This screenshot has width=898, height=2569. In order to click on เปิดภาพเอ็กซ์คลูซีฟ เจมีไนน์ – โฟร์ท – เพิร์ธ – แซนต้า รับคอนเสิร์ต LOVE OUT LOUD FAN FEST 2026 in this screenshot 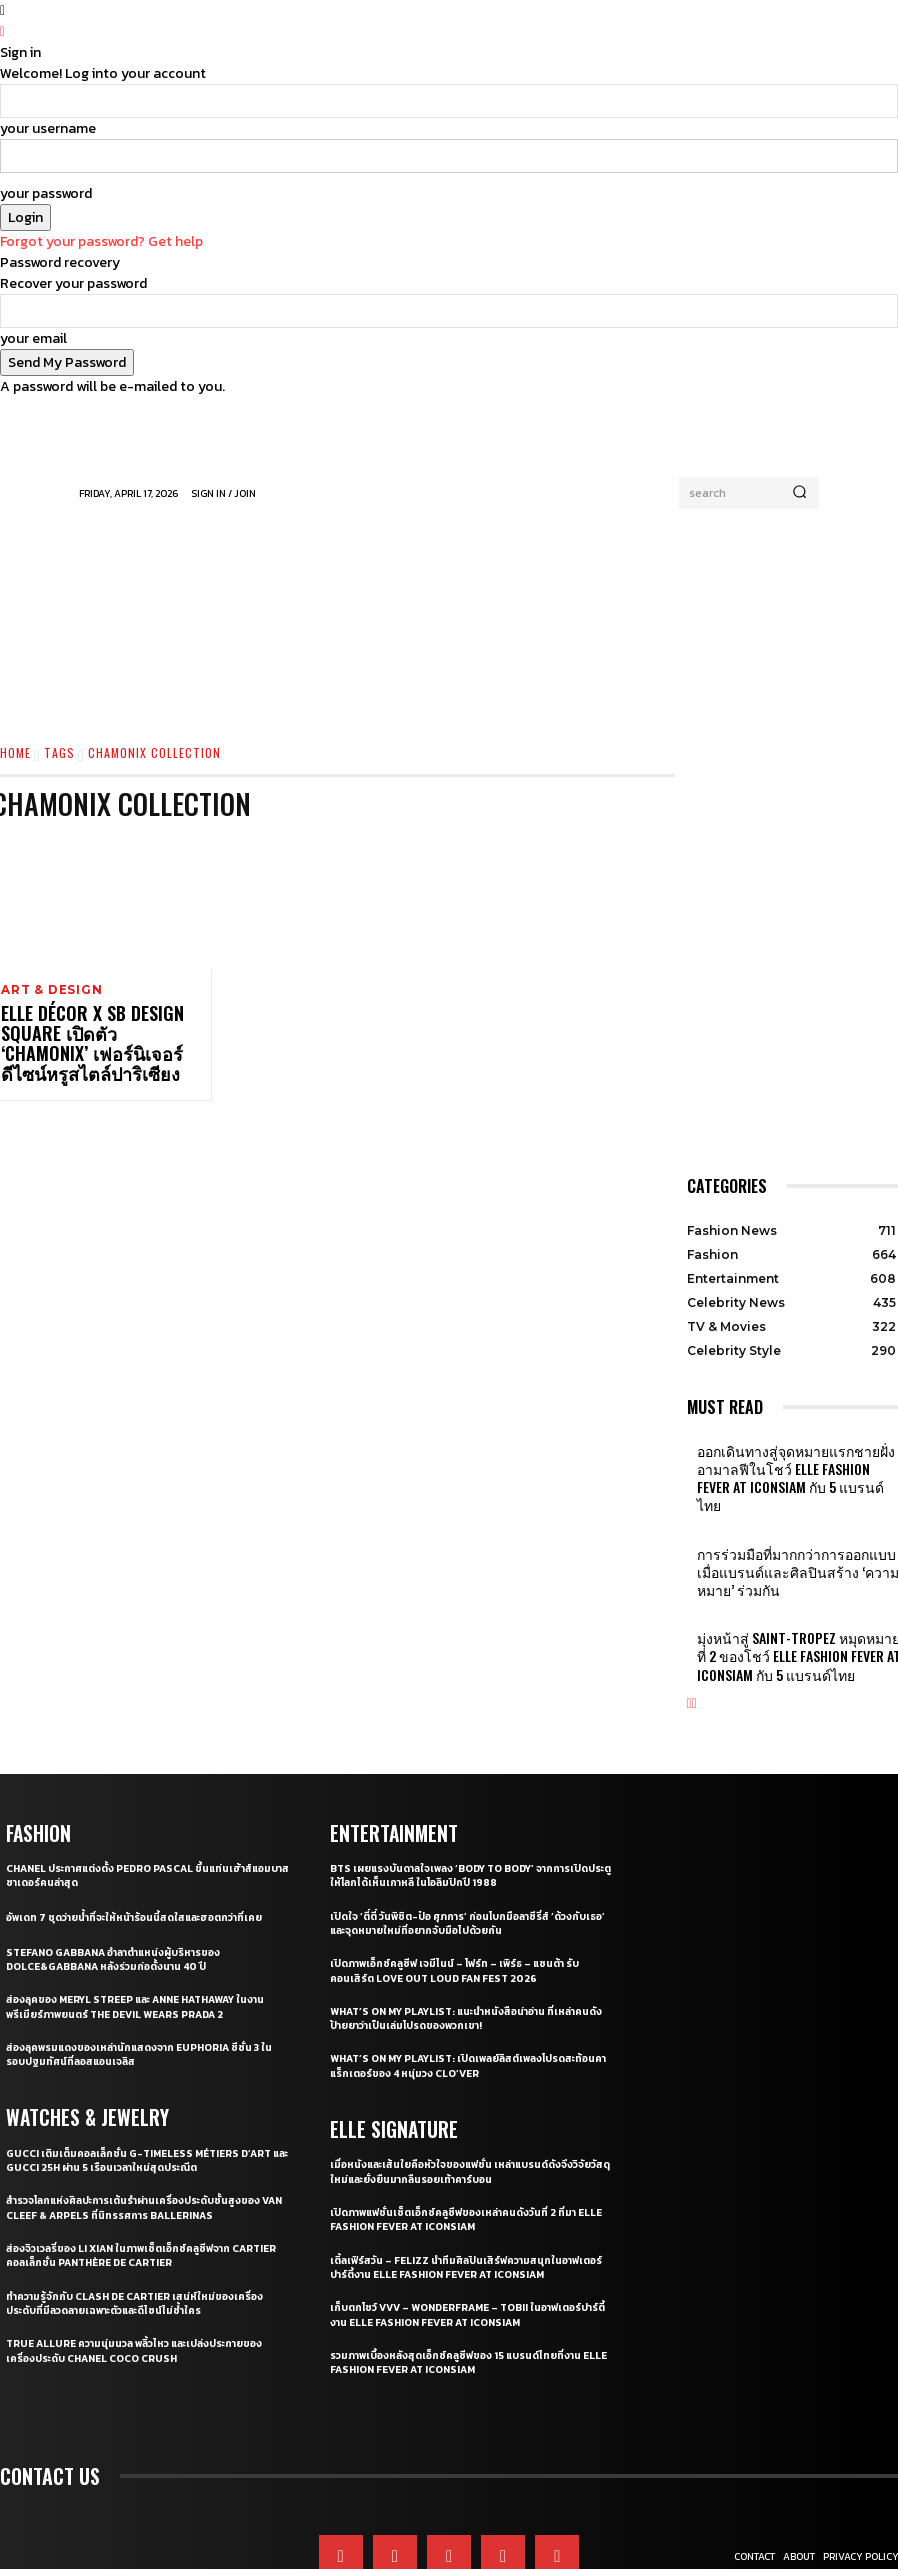, I will do `click(463, 1901)`.